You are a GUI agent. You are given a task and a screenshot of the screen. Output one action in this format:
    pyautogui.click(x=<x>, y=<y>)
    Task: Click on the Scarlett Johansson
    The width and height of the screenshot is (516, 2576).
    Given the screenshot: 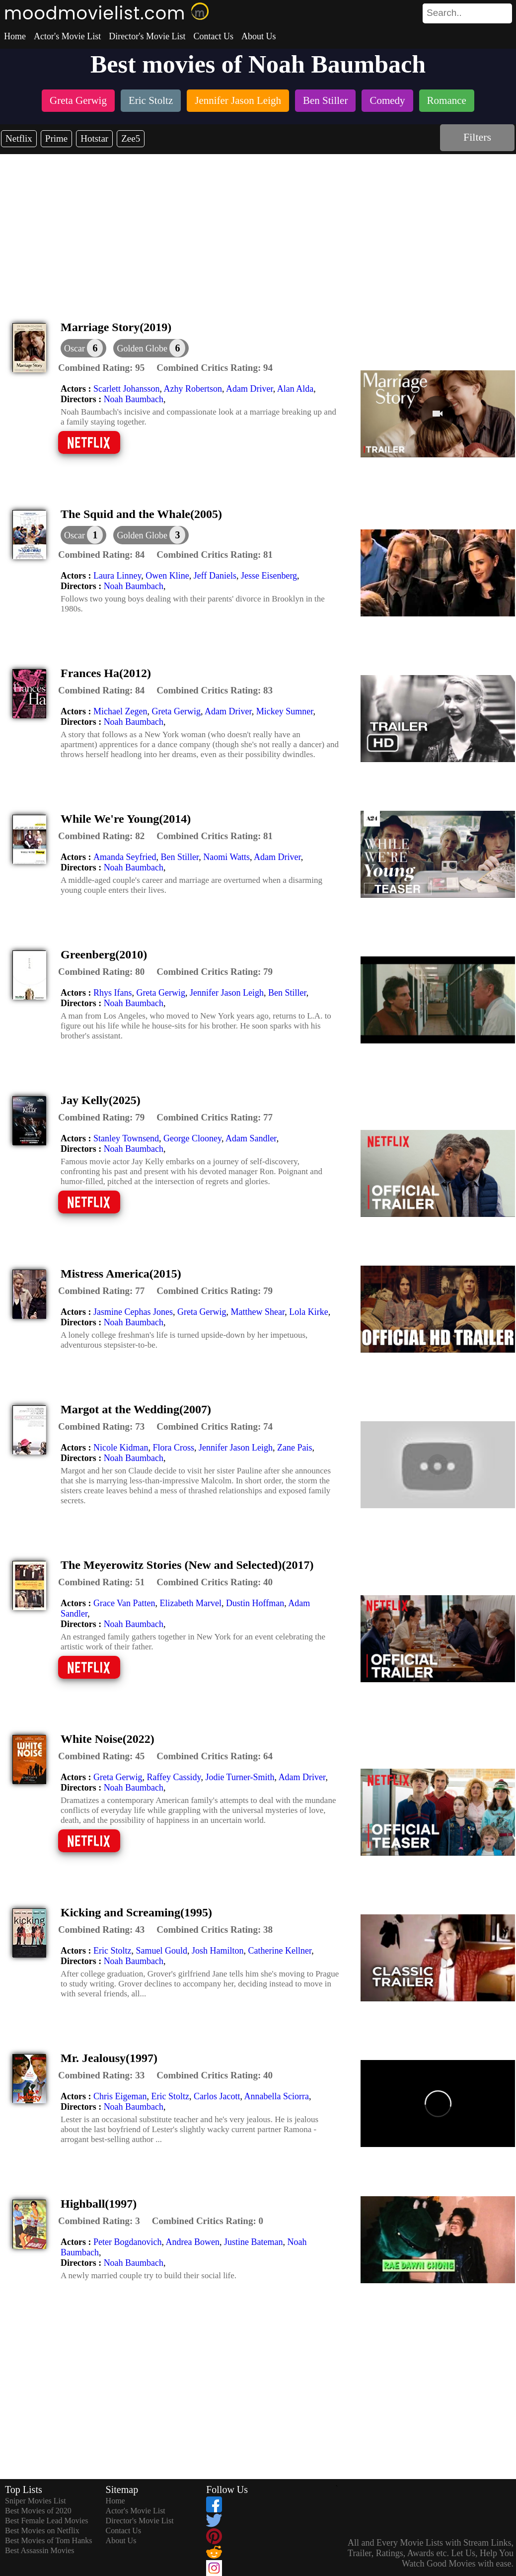 What is the action you would take?
    pyautogui.click(x=126, y=389)
    